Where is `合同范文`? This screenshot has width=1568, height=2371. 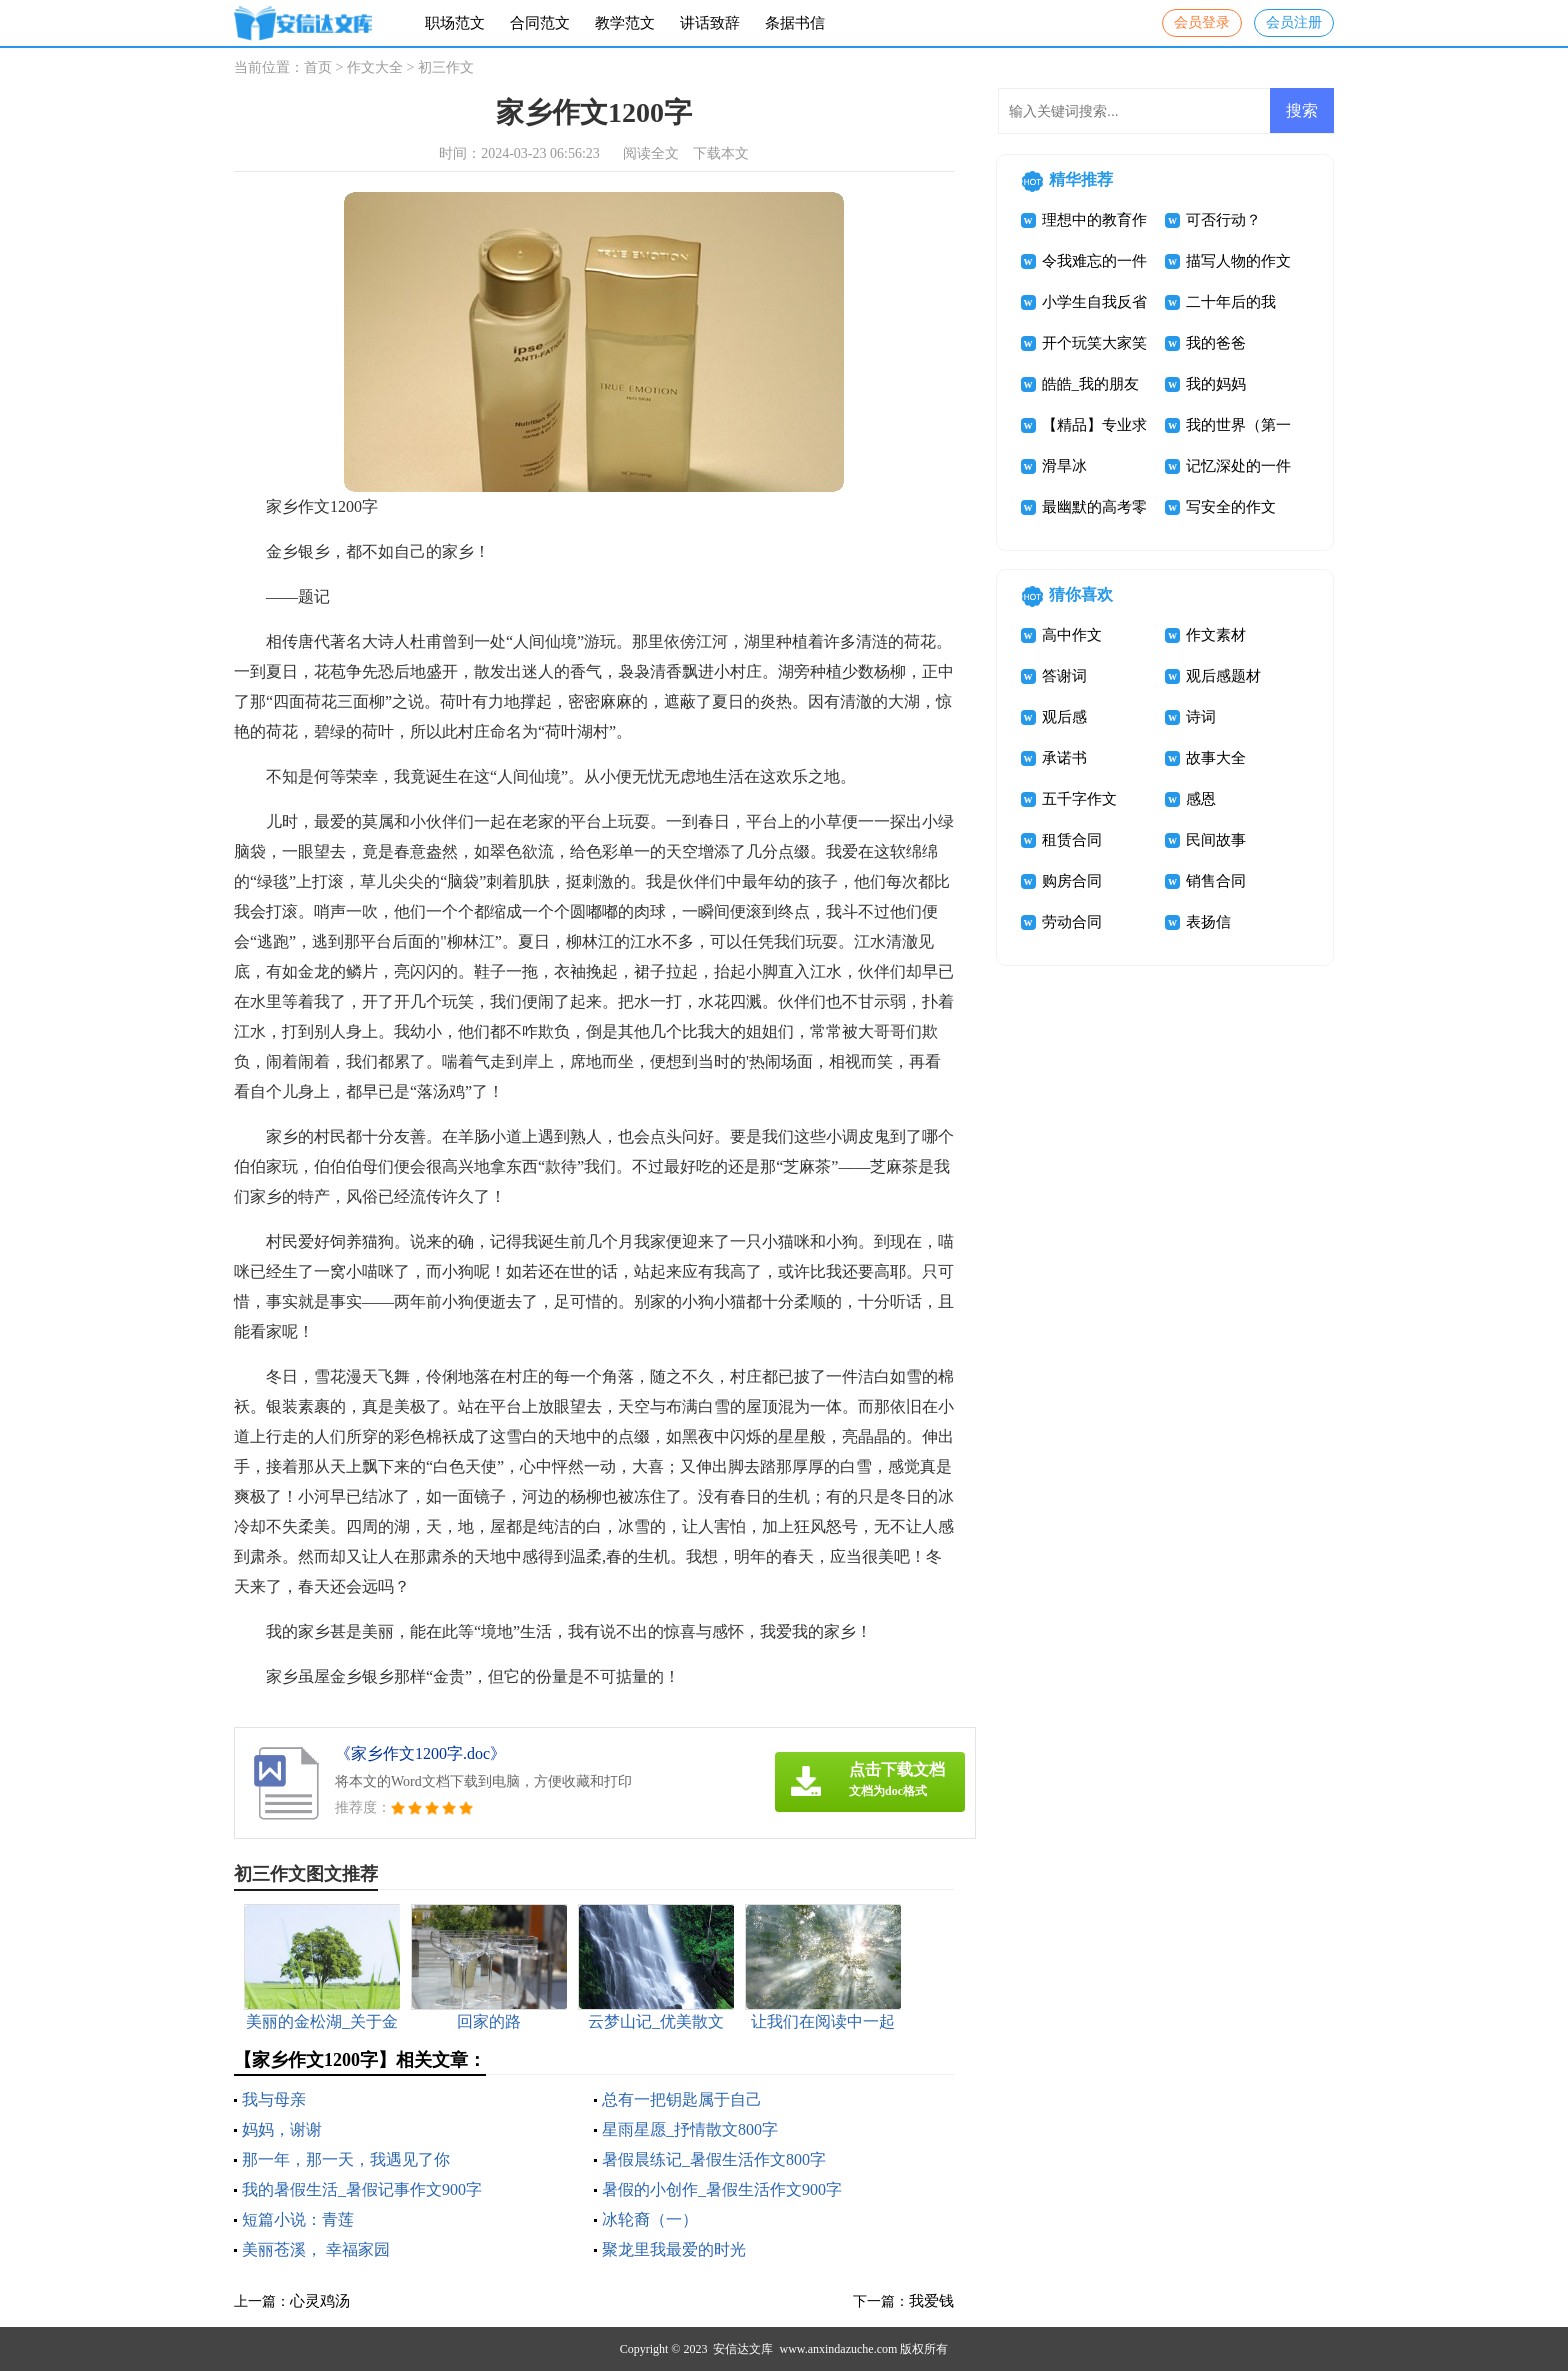
合同范文 is located at coordinates (540, 23).